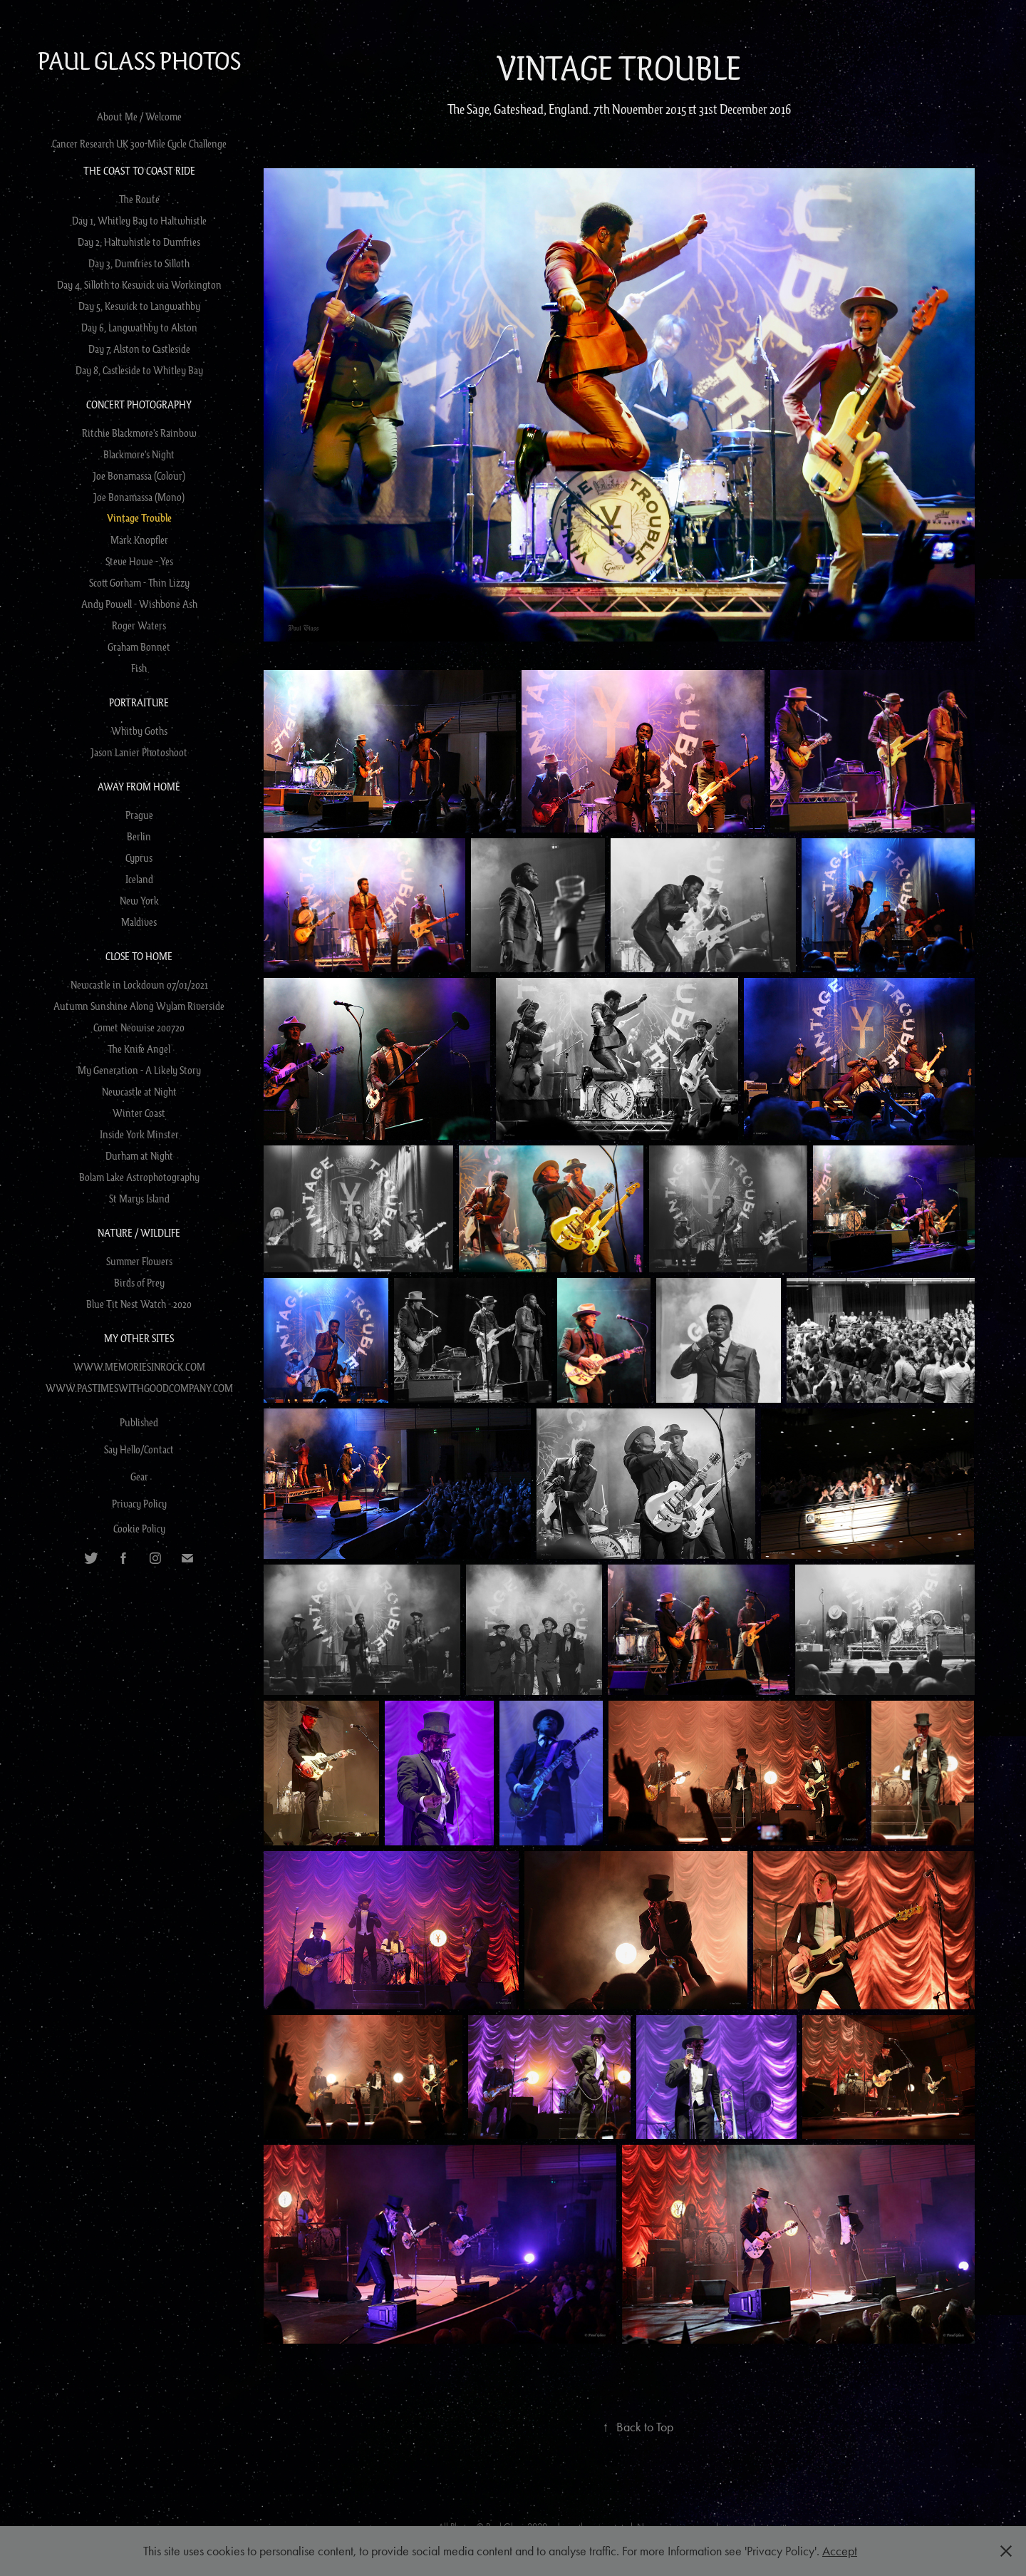 This screenshot has height=2576, width=1026. Describe the element at coordinates (139, 263) in the screenshot. I see `Day 3, Dumfries to Silloth` at that location.